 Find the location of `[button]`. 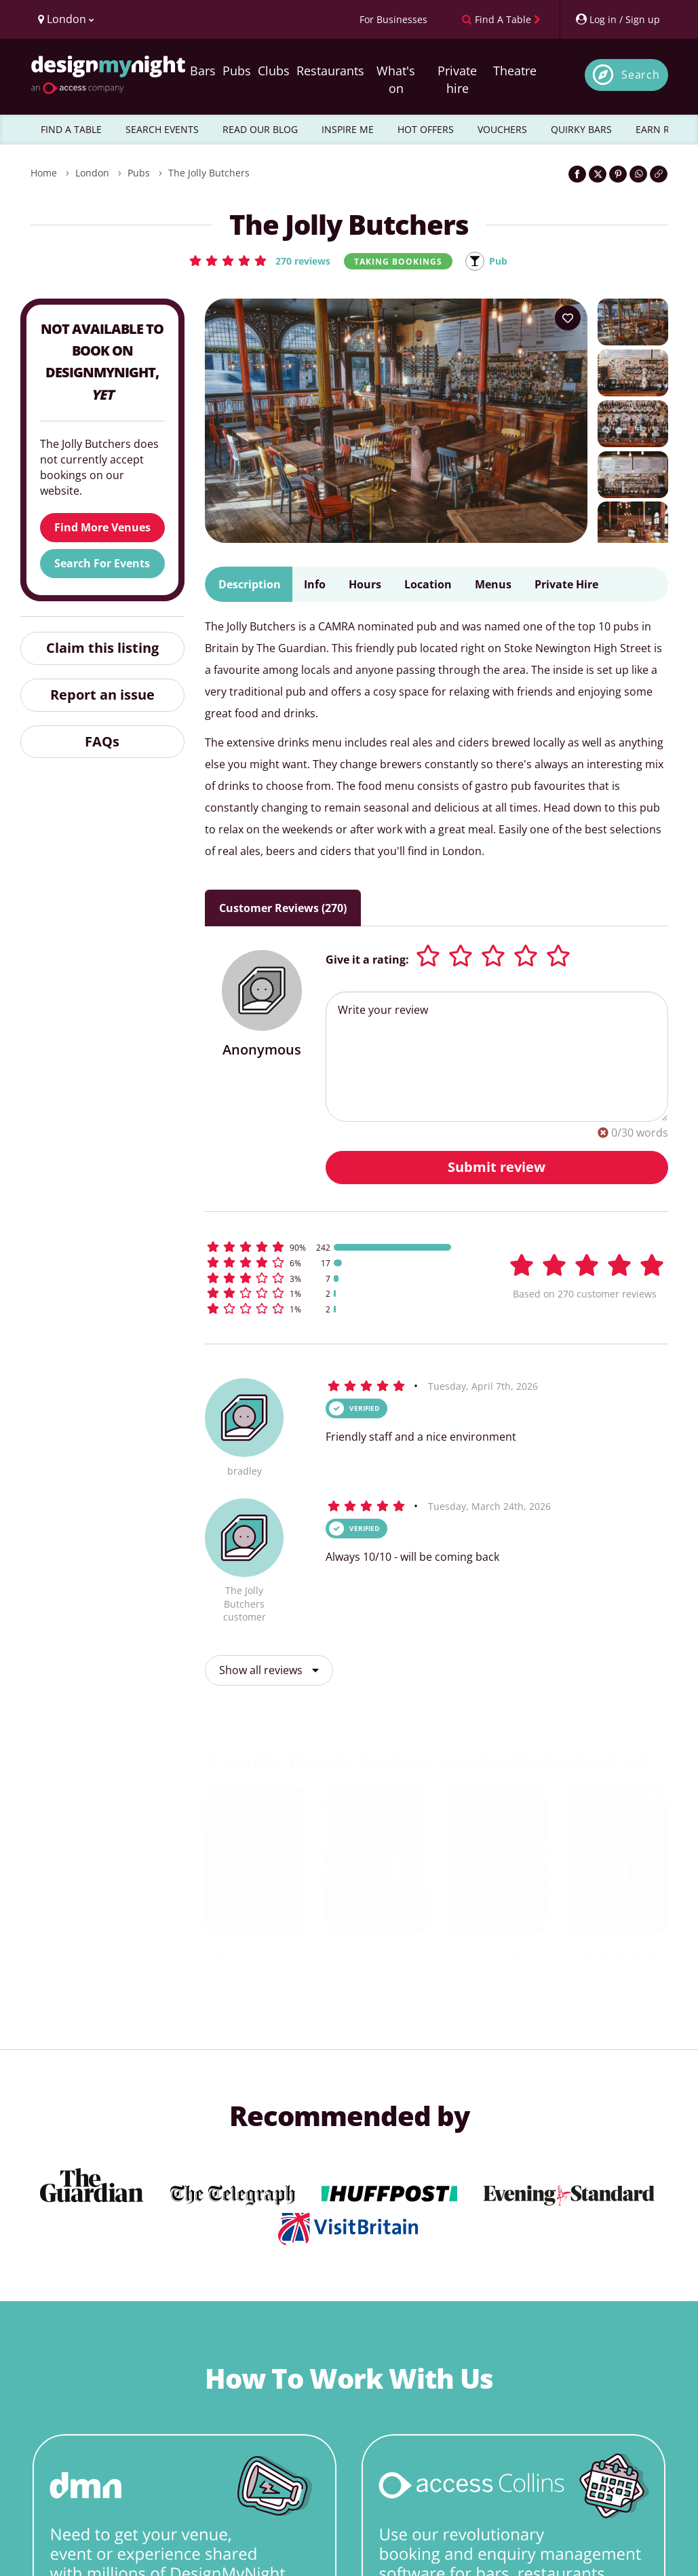

[button] is located at coordinates (257, 260).